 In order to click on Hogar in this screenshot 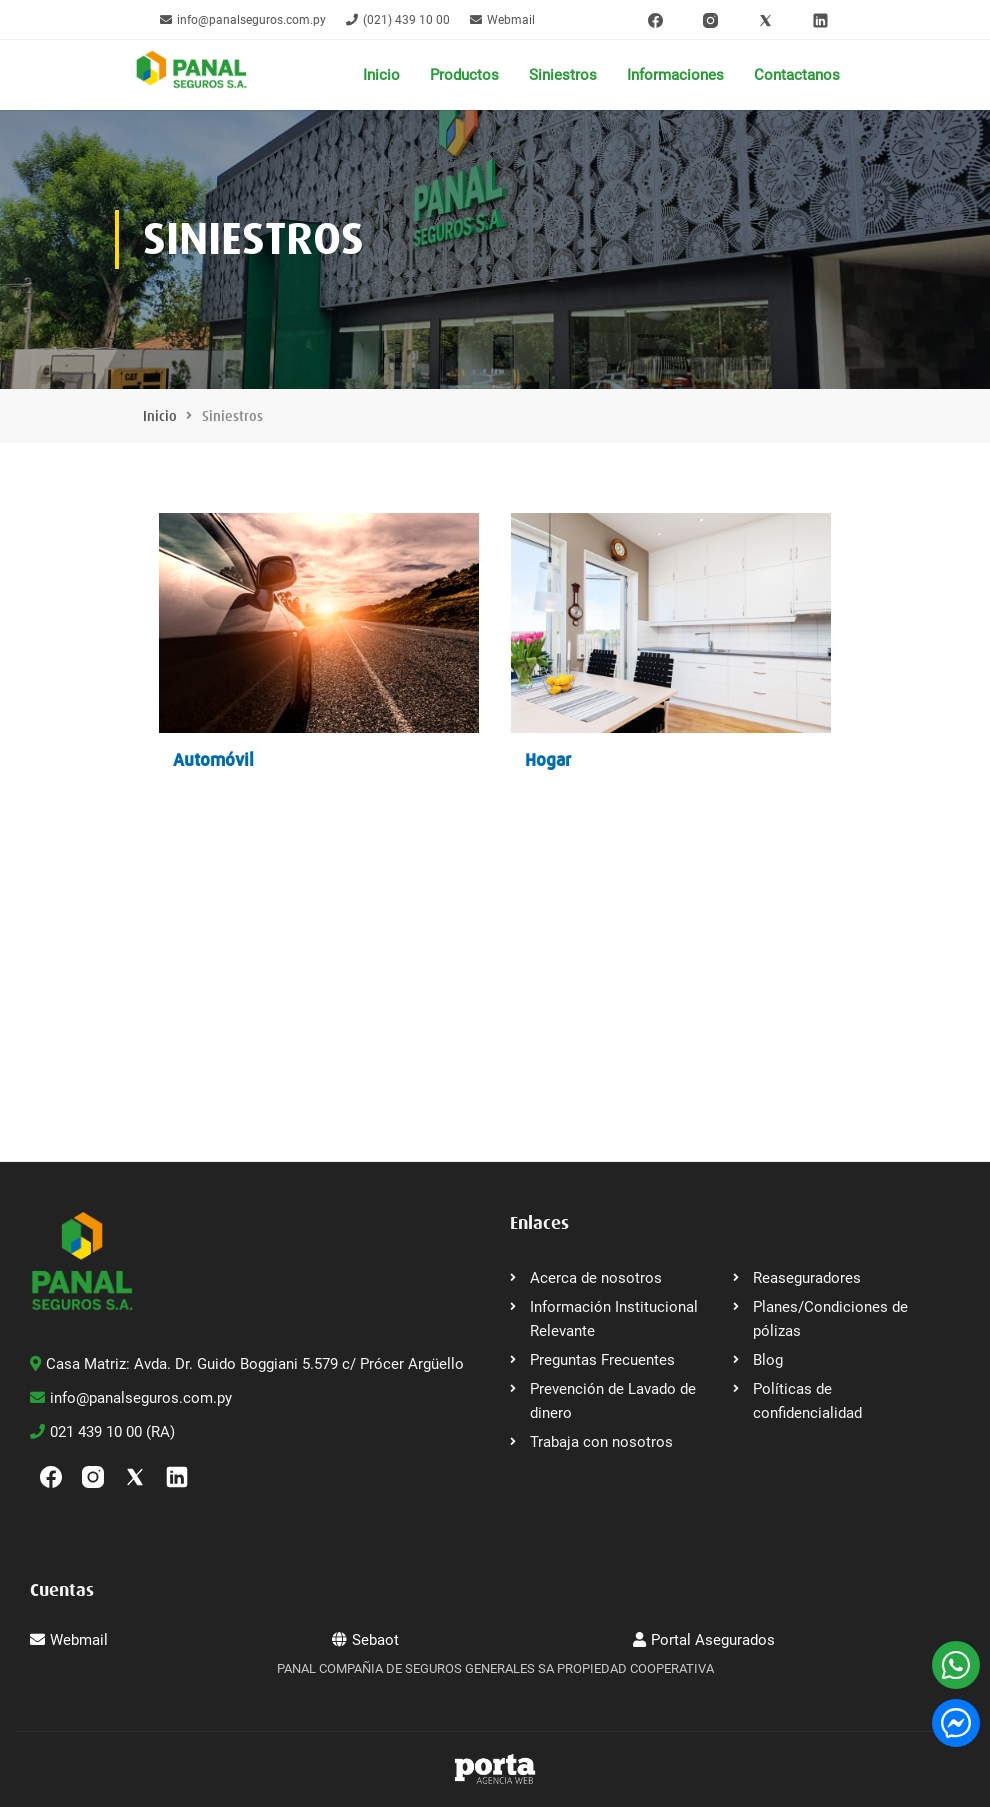, I will do `click(548, 760)`.